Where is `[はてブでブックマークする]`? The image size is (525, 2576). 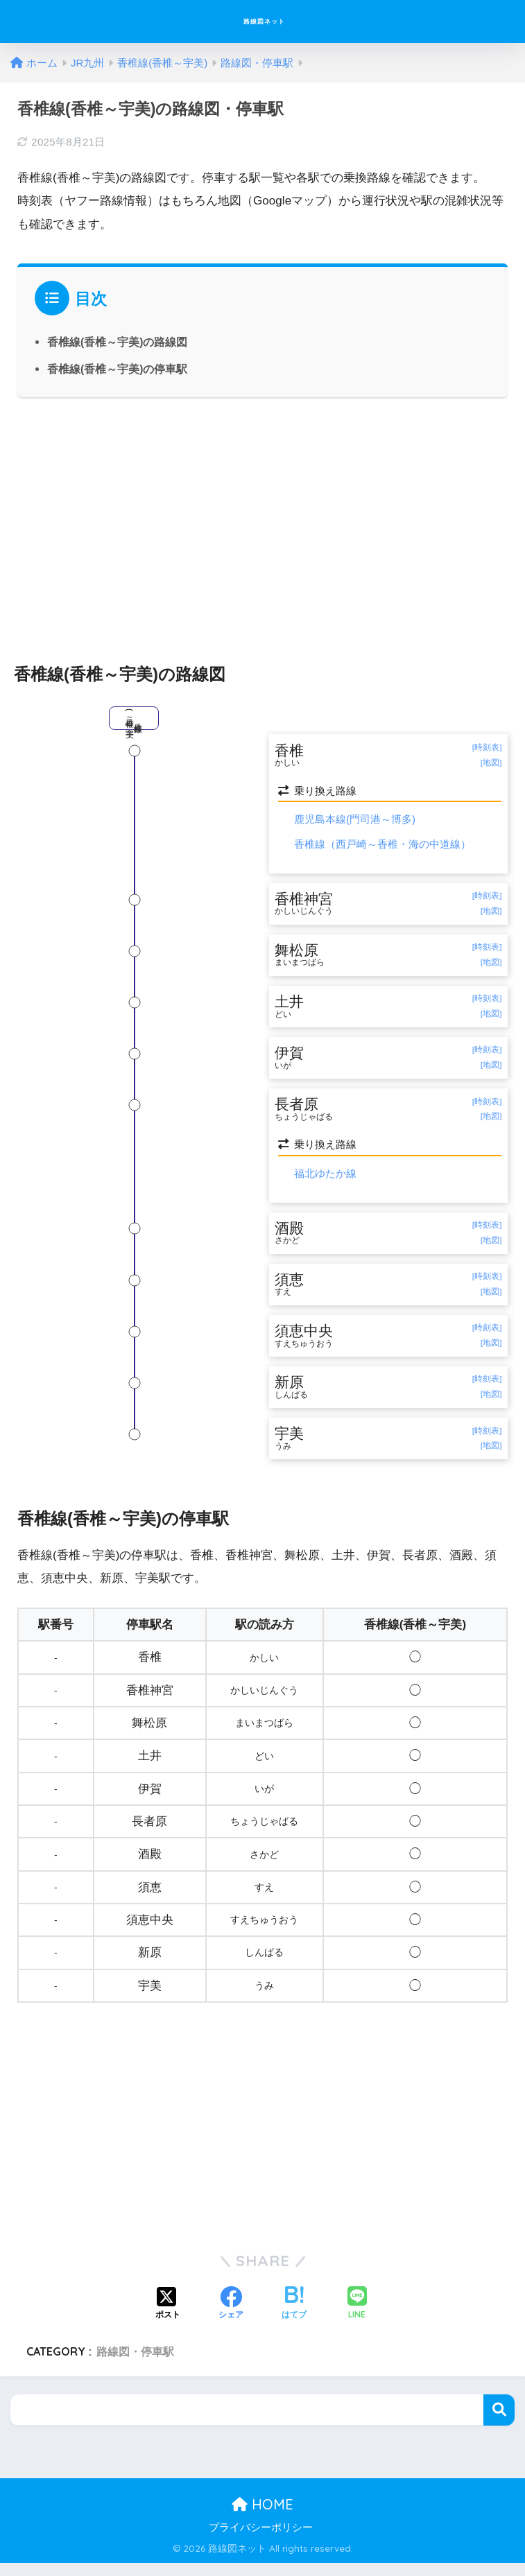
[はてブでブックマークする] is located at coordinates (294, 2316).